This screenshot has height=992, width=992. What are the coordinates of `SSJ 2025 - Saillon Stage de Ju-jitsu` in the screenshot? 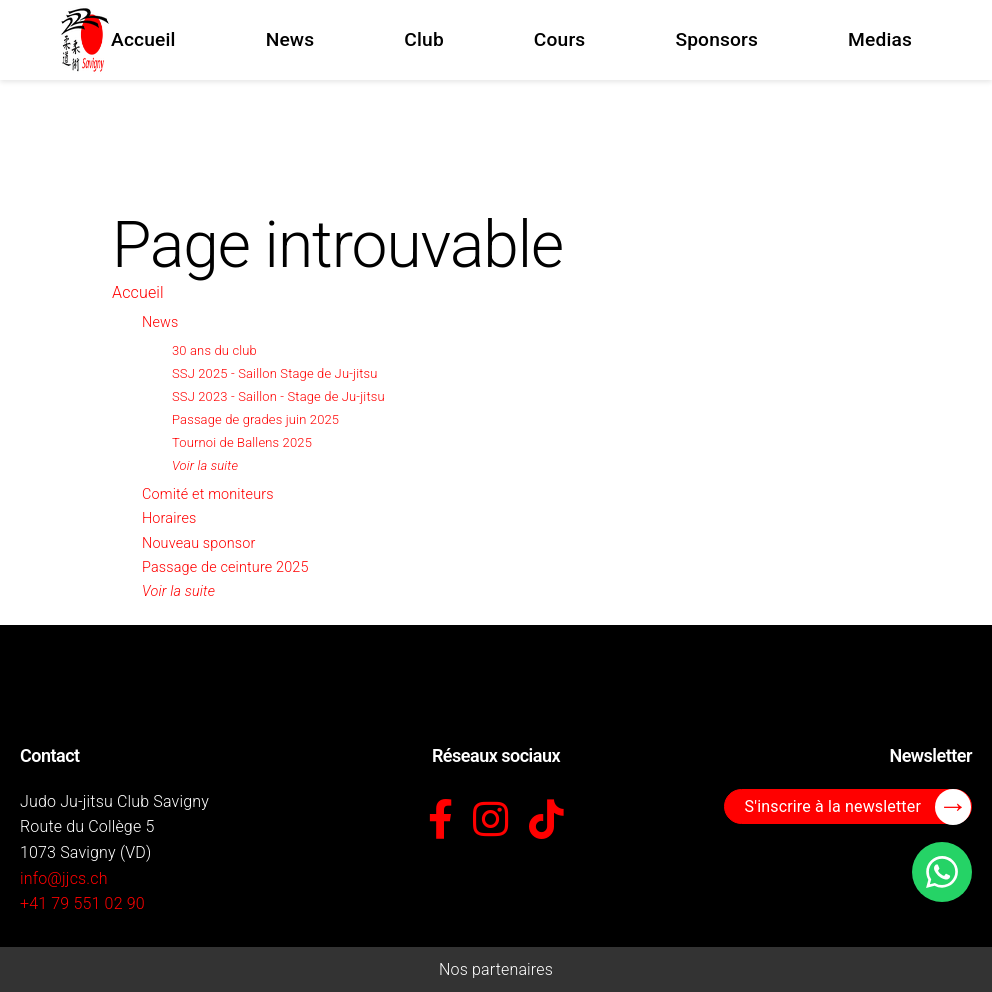 It's located at (275, 373).